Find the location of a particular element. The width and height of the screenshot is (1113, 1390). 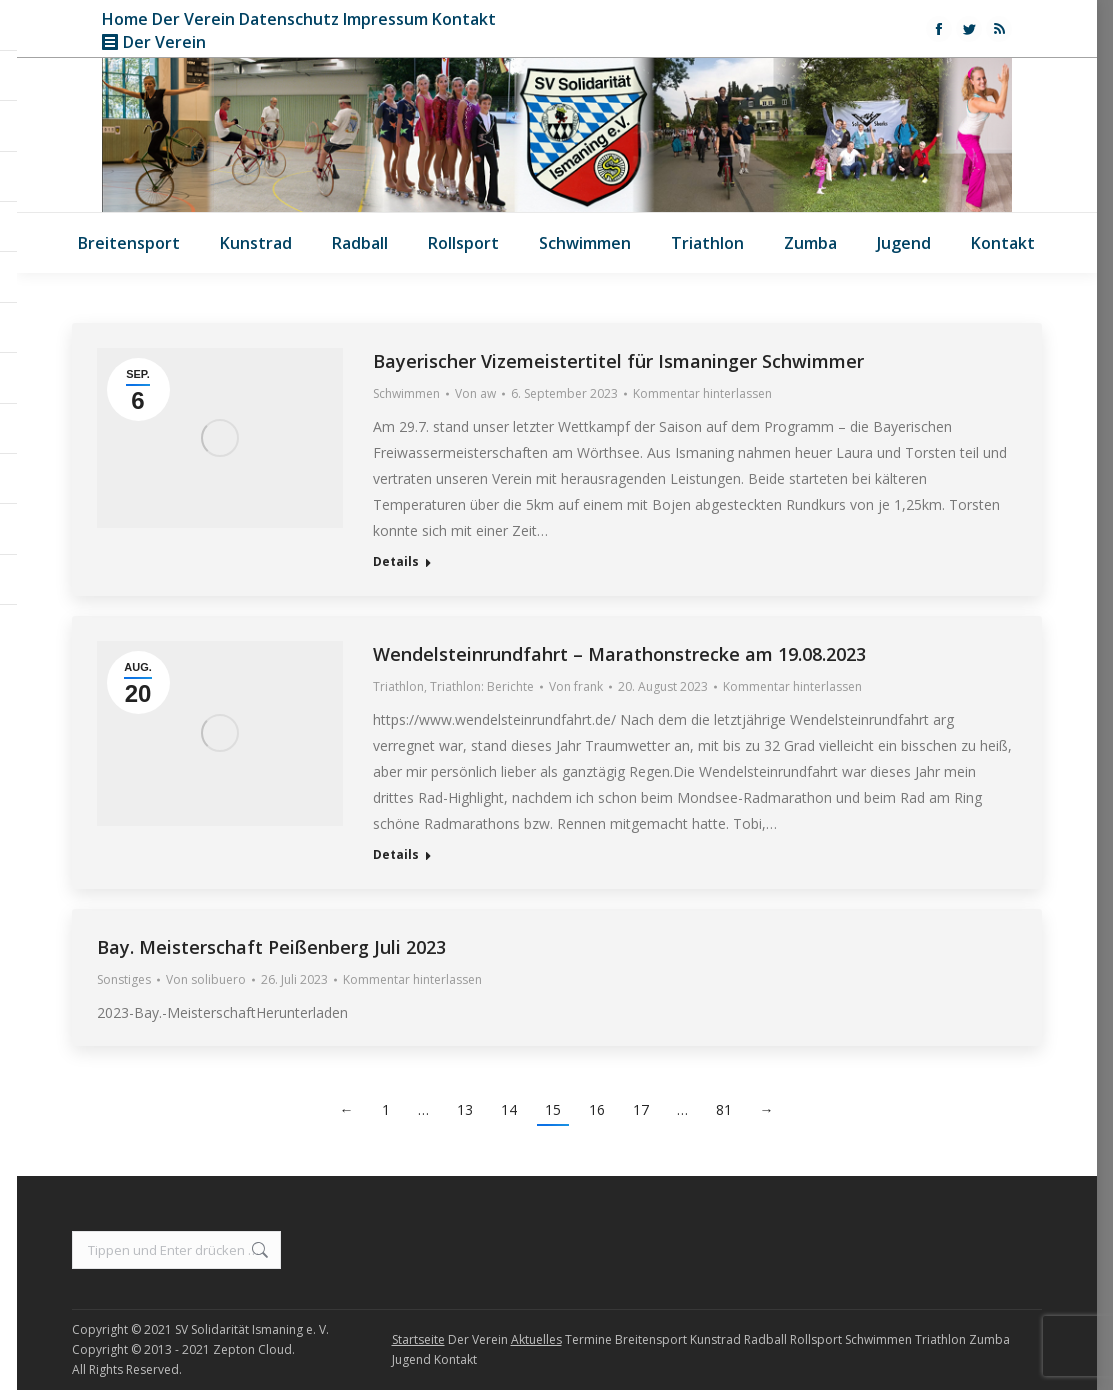

Triathlon is located at coordinates (398, 686).